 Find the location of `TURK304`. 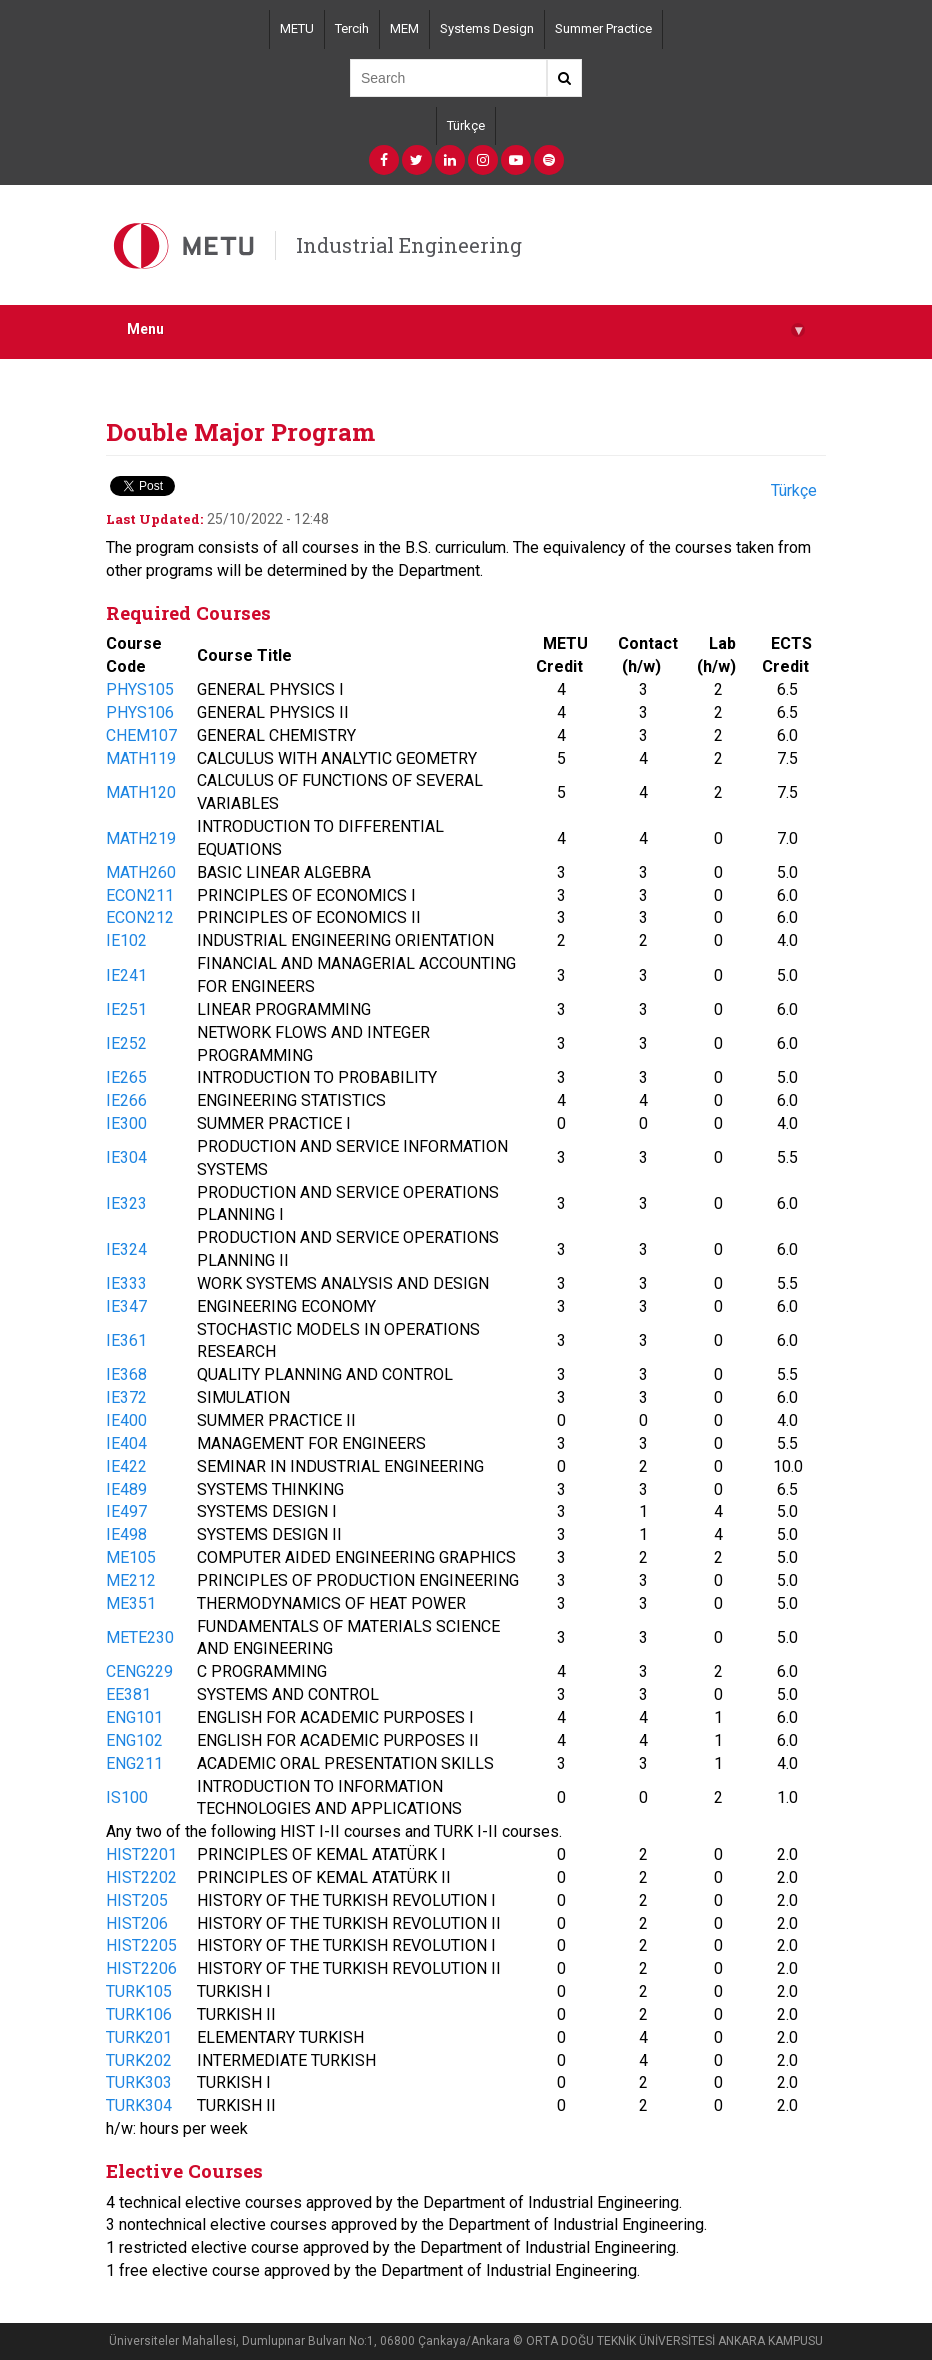

TURK304 is located at coordinates (139, 2105).